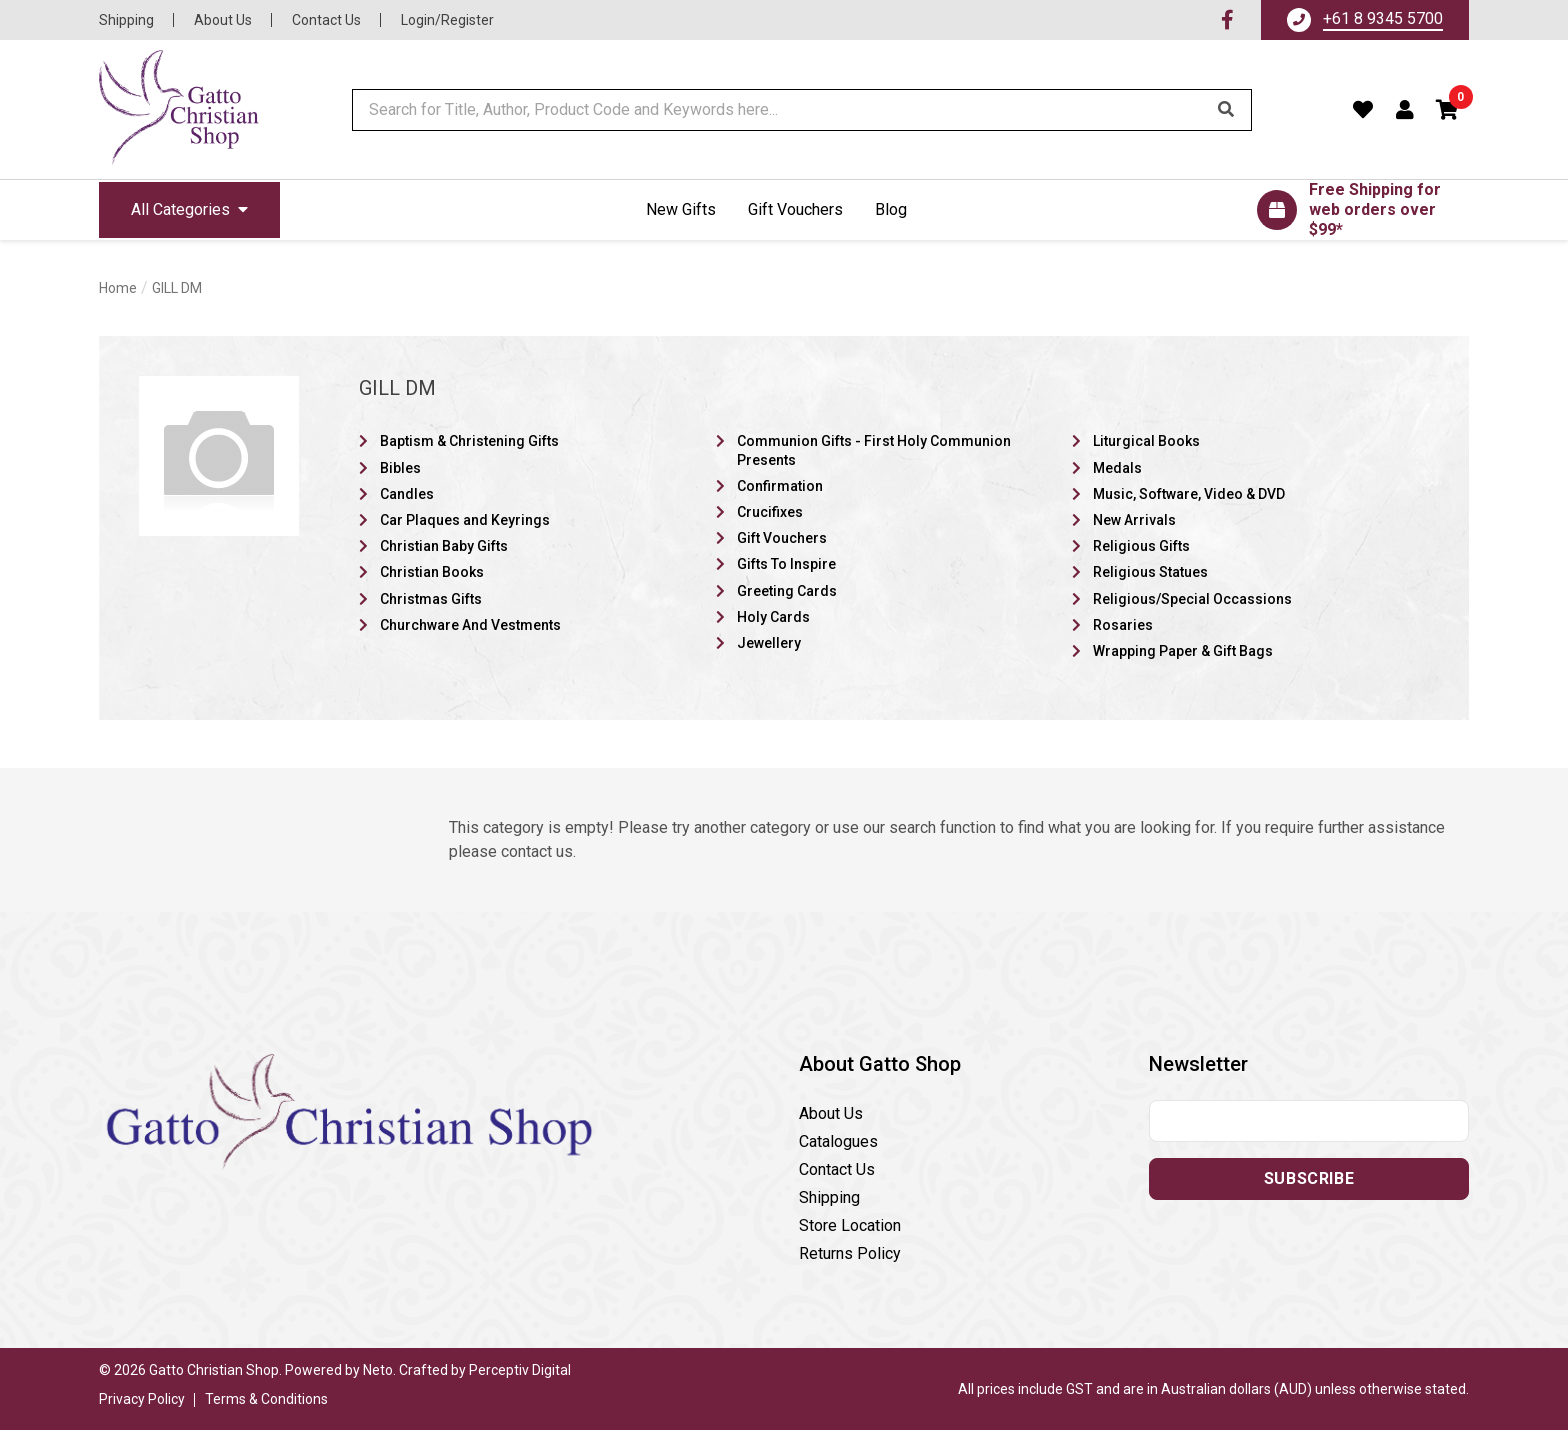 Image resolution: width=1568 pixels, height=1430 pixels. What do you see at coordinates (520, 1370) in the screenshot?
I see `Perceptiv Digital` at bounding box center [520, 1370].